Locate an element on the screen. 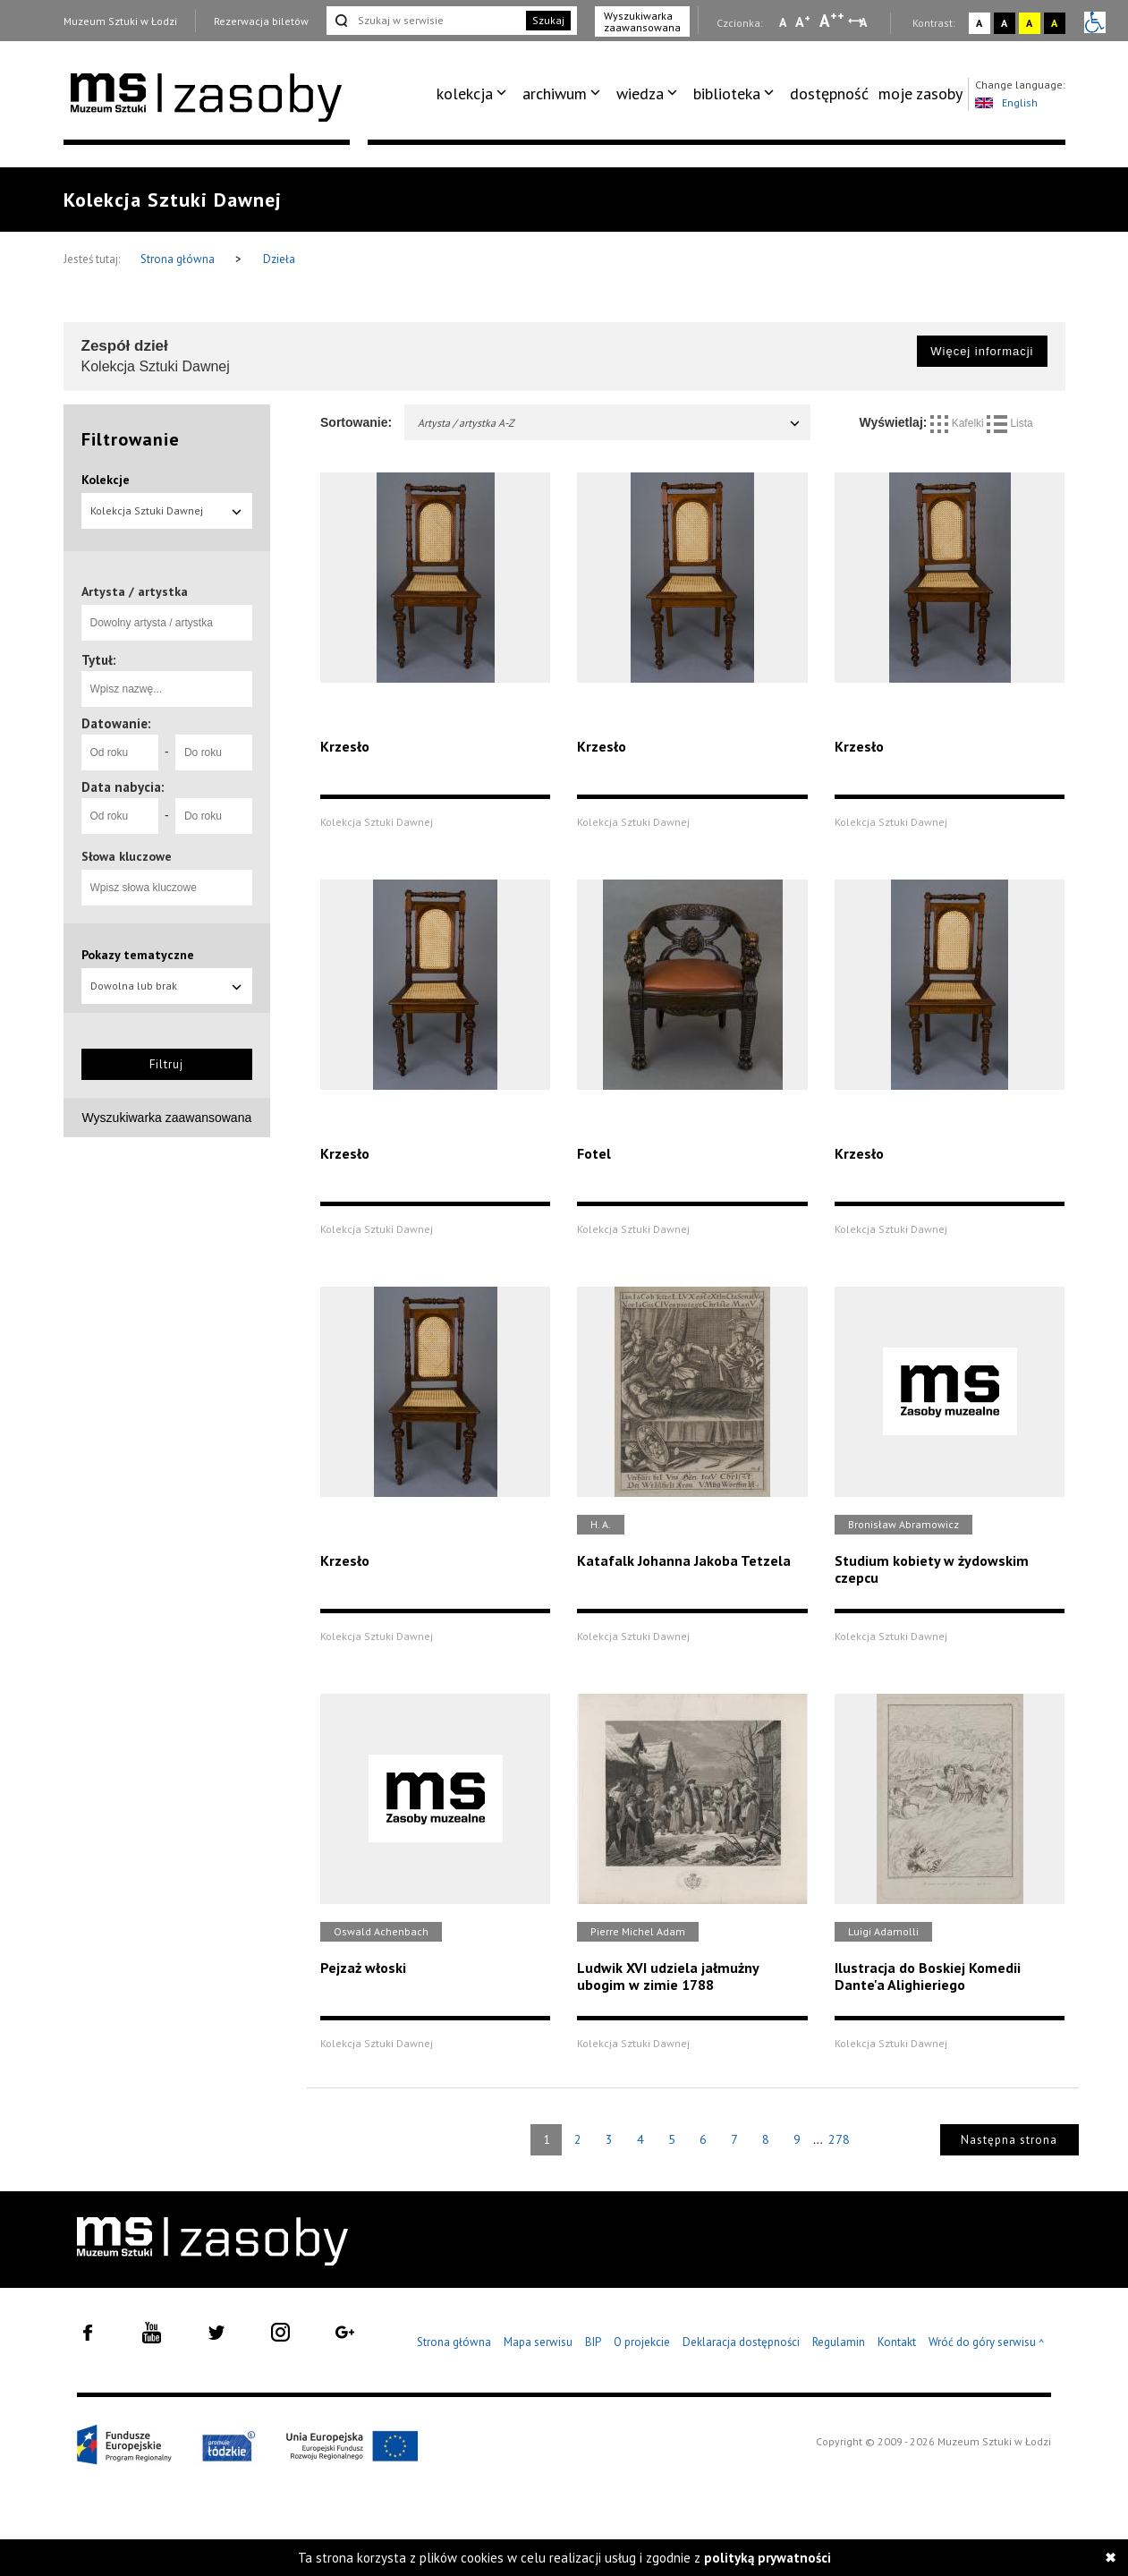  Regulamin is located at coordinates (838, 2342).